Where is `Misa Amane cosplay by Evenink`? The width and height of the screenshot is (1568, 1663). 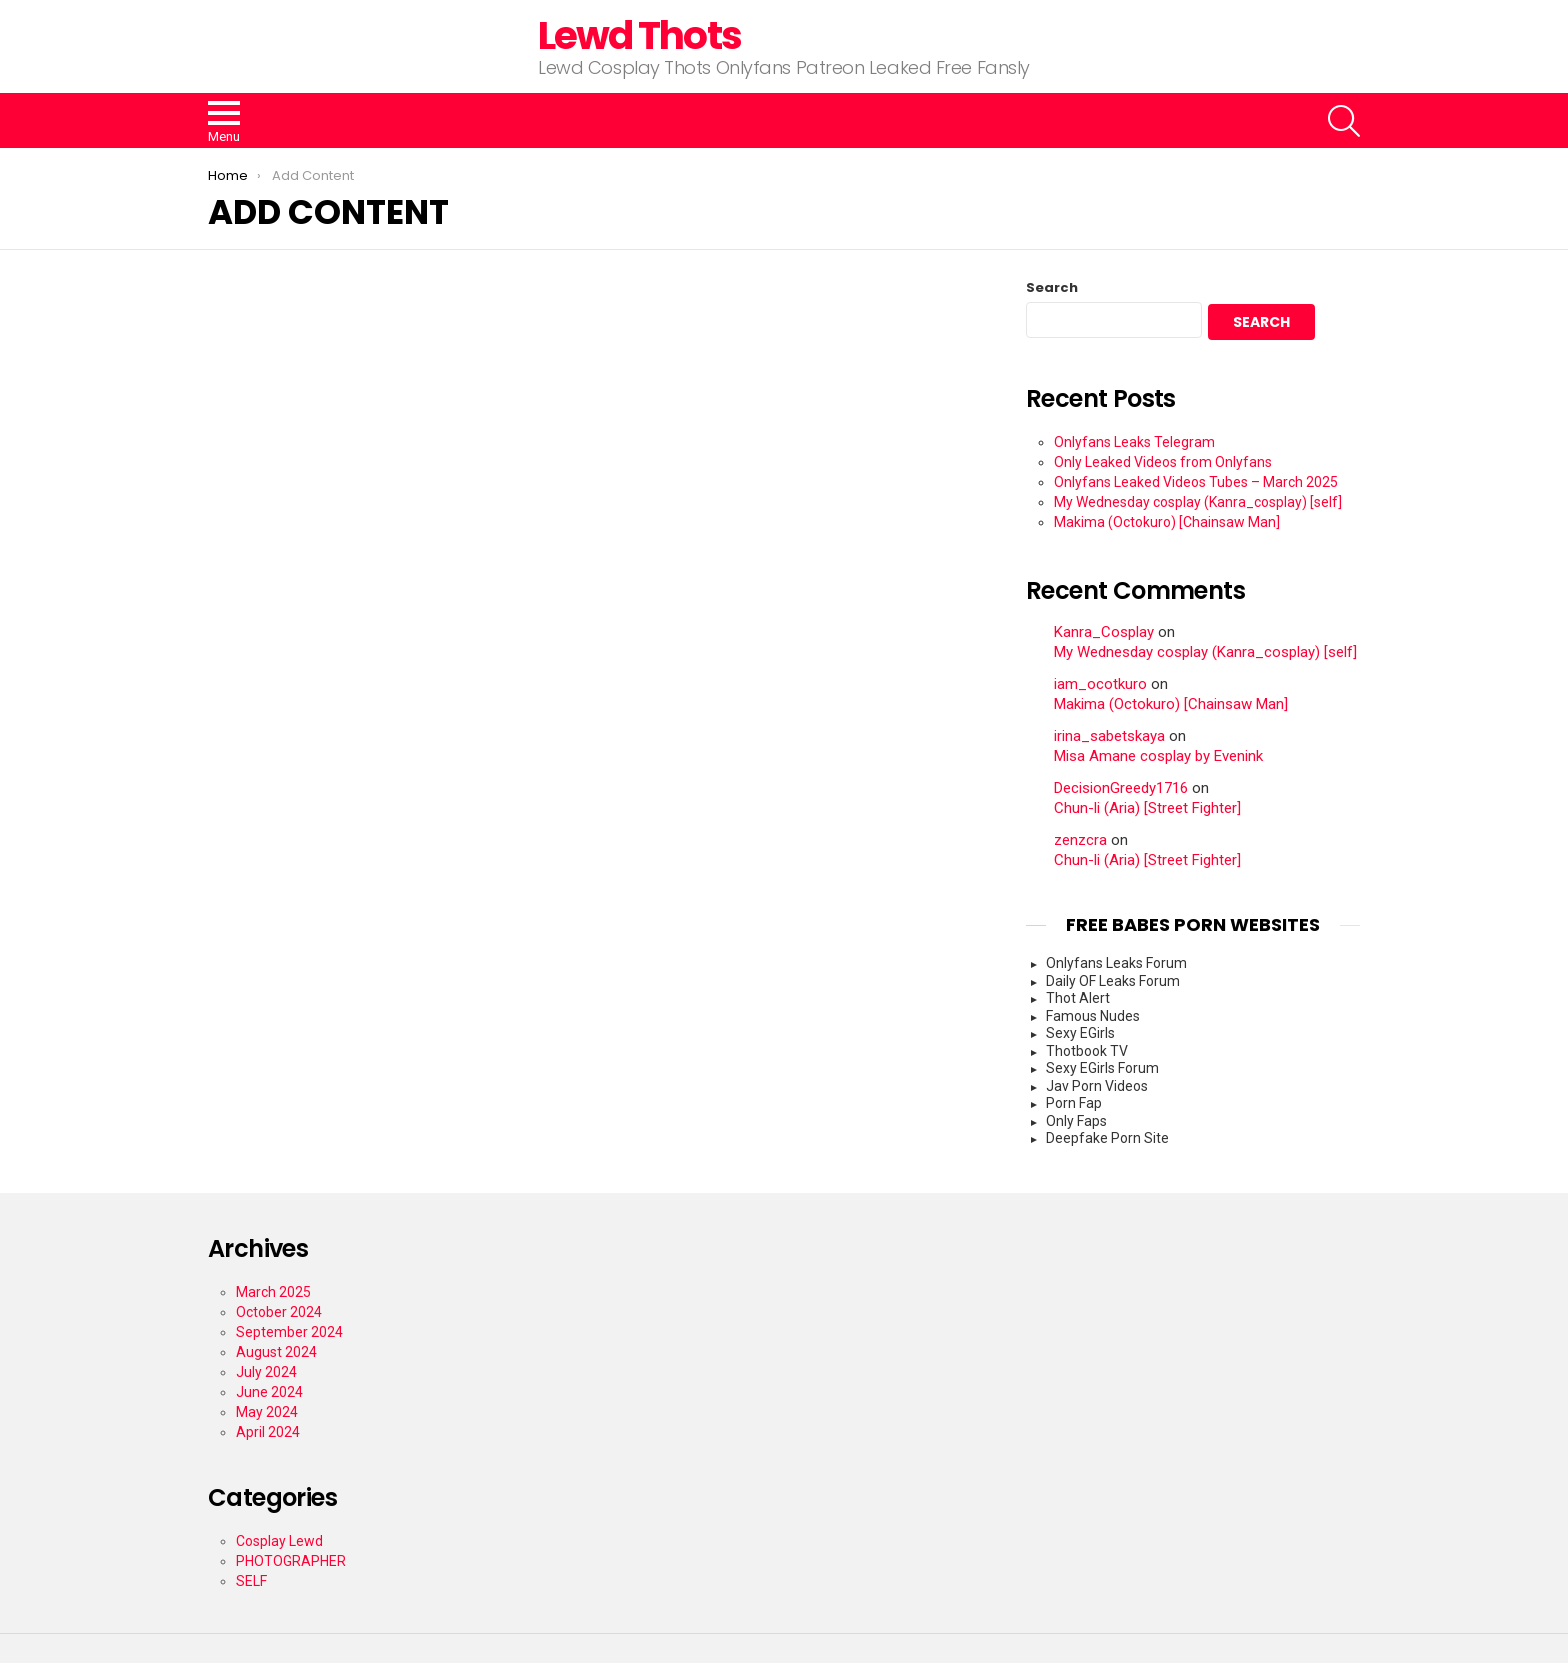
Misa Amane cosplay by Evenink is located at coordinates (1158, 756).